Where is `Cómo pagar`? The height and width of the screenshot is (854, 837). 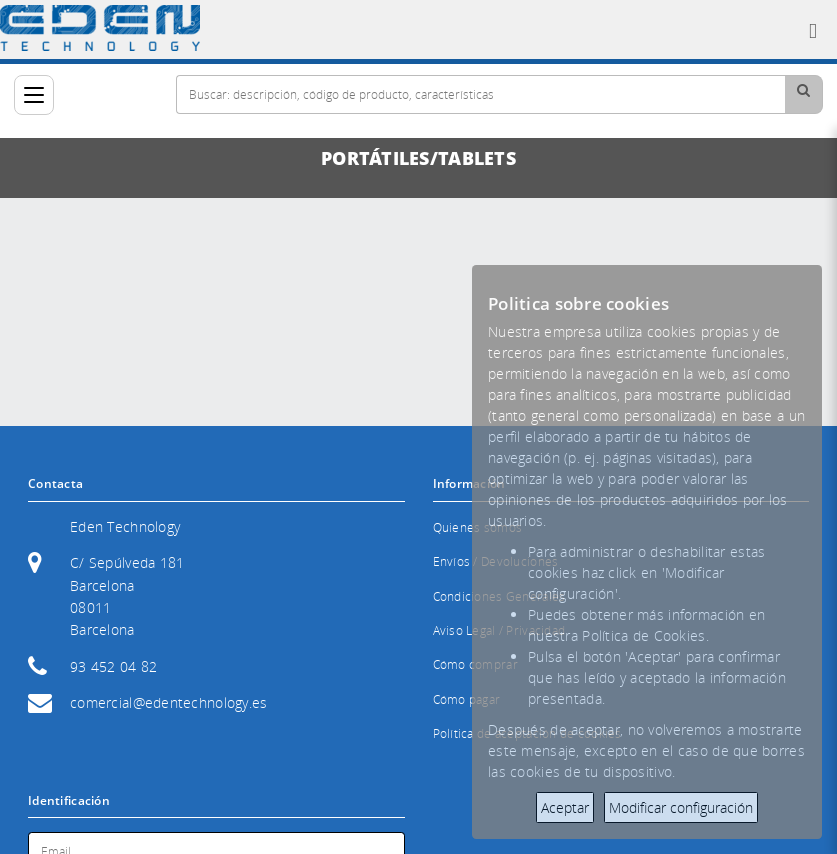 Cómo pagar is located at coordinates (467, 699).